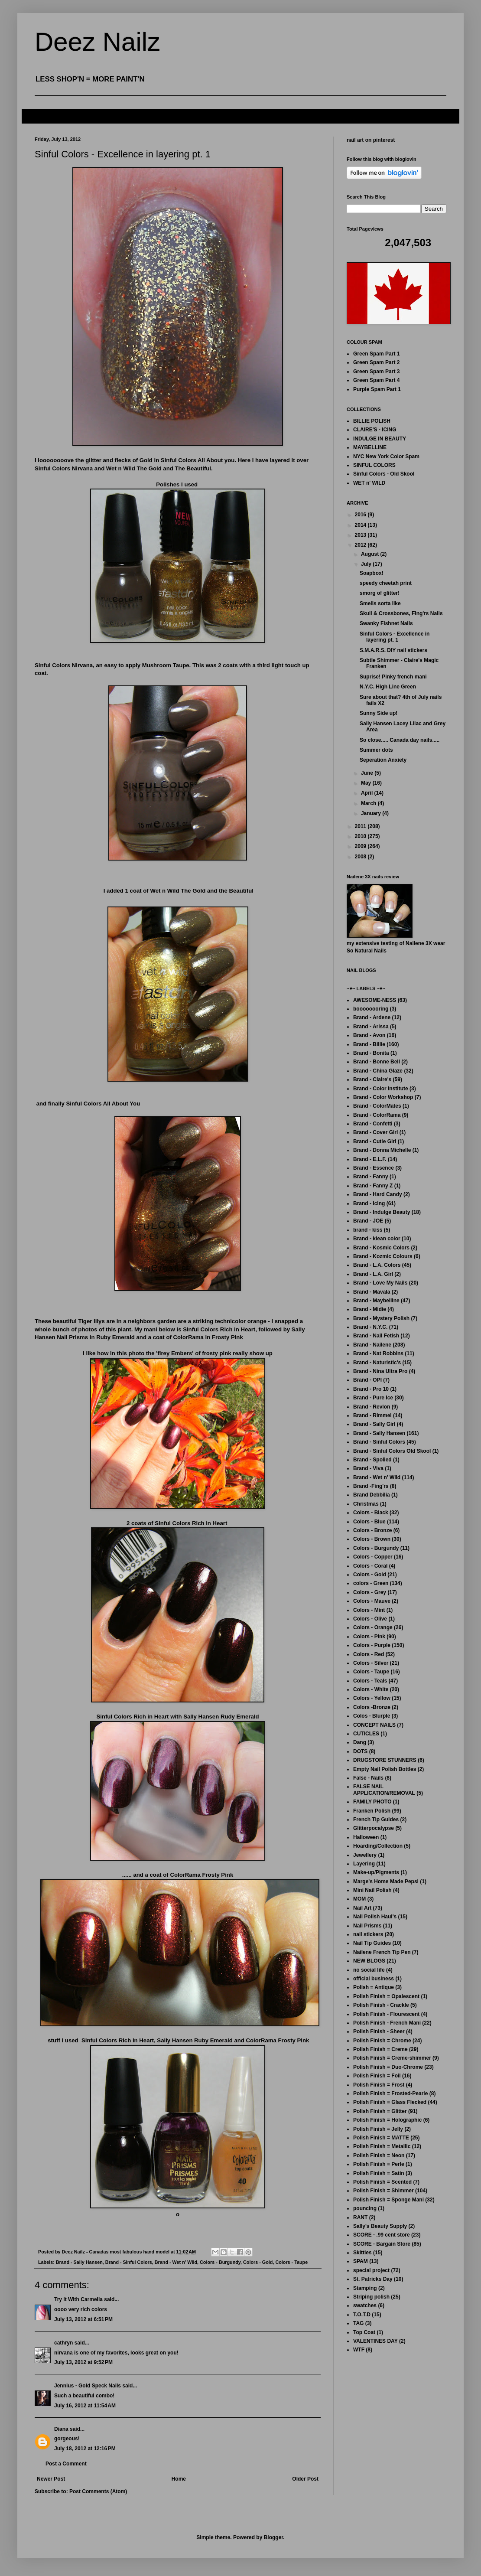 The width and height of the screenshot is (481, 2576). I want to click on Colors - White, so click(370, 1689).